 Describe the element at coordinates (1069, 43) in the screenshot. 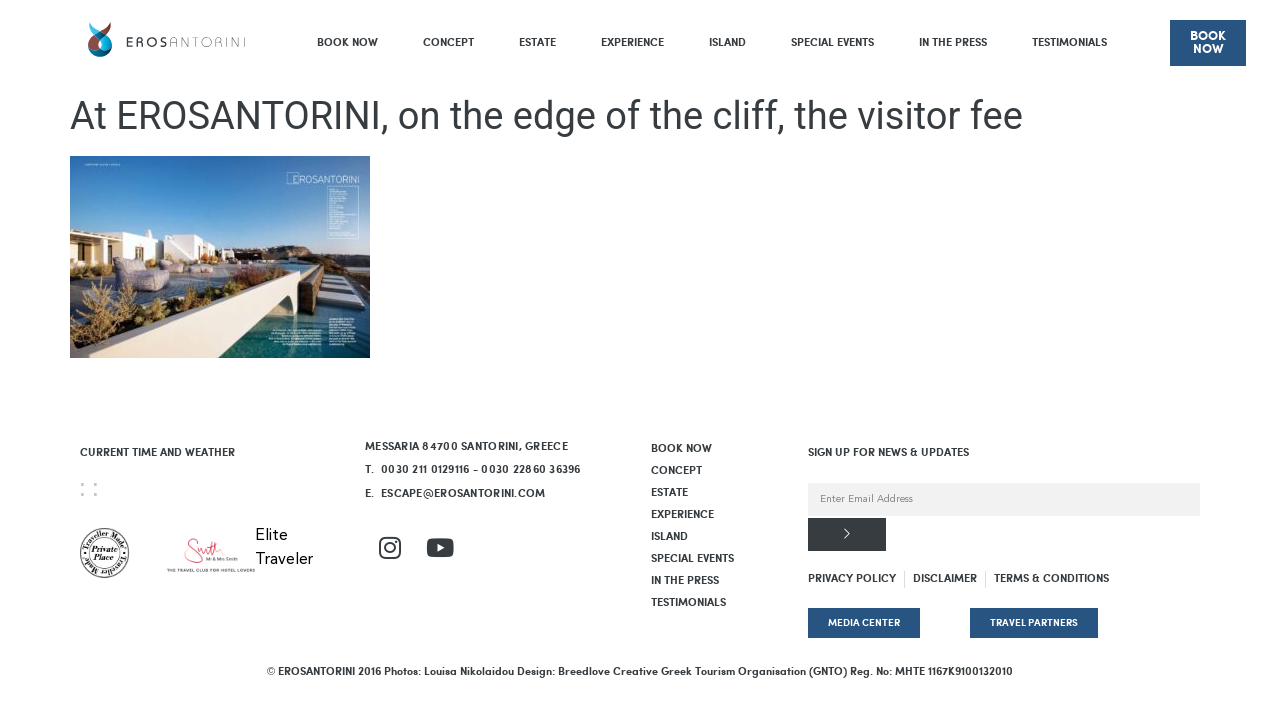

I see `Testimonials` at that location.